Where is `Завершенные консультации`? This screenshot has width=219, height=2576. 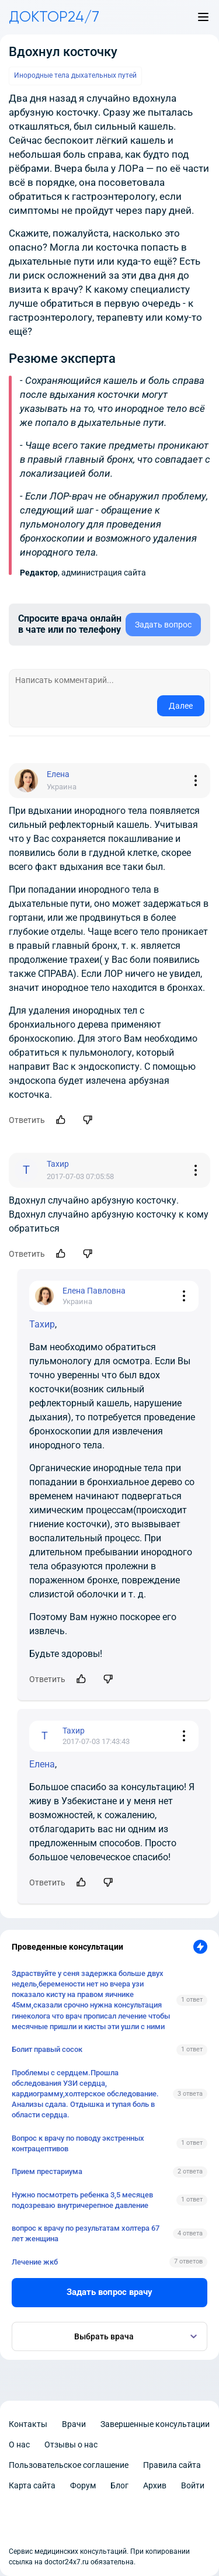 Завершенные консультации is located at coordinates (155, 2424).